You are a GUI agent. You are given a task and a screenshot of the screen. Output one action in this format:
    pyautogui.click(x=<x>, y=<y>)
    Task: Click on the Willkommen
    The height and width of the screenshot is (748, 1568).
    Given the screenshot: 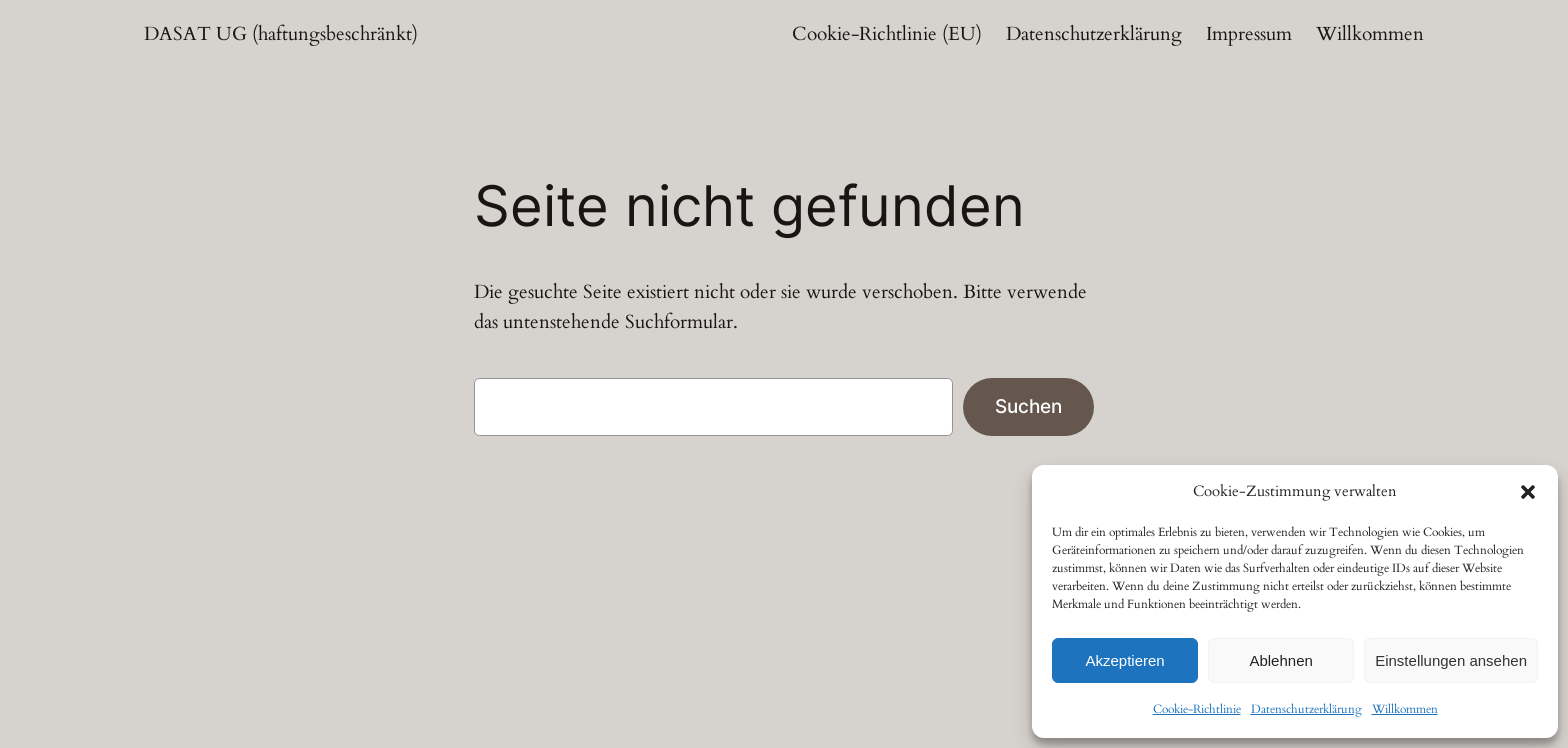 What is the action you would take?
    pyautogui.click(x=1405, y=709)
    